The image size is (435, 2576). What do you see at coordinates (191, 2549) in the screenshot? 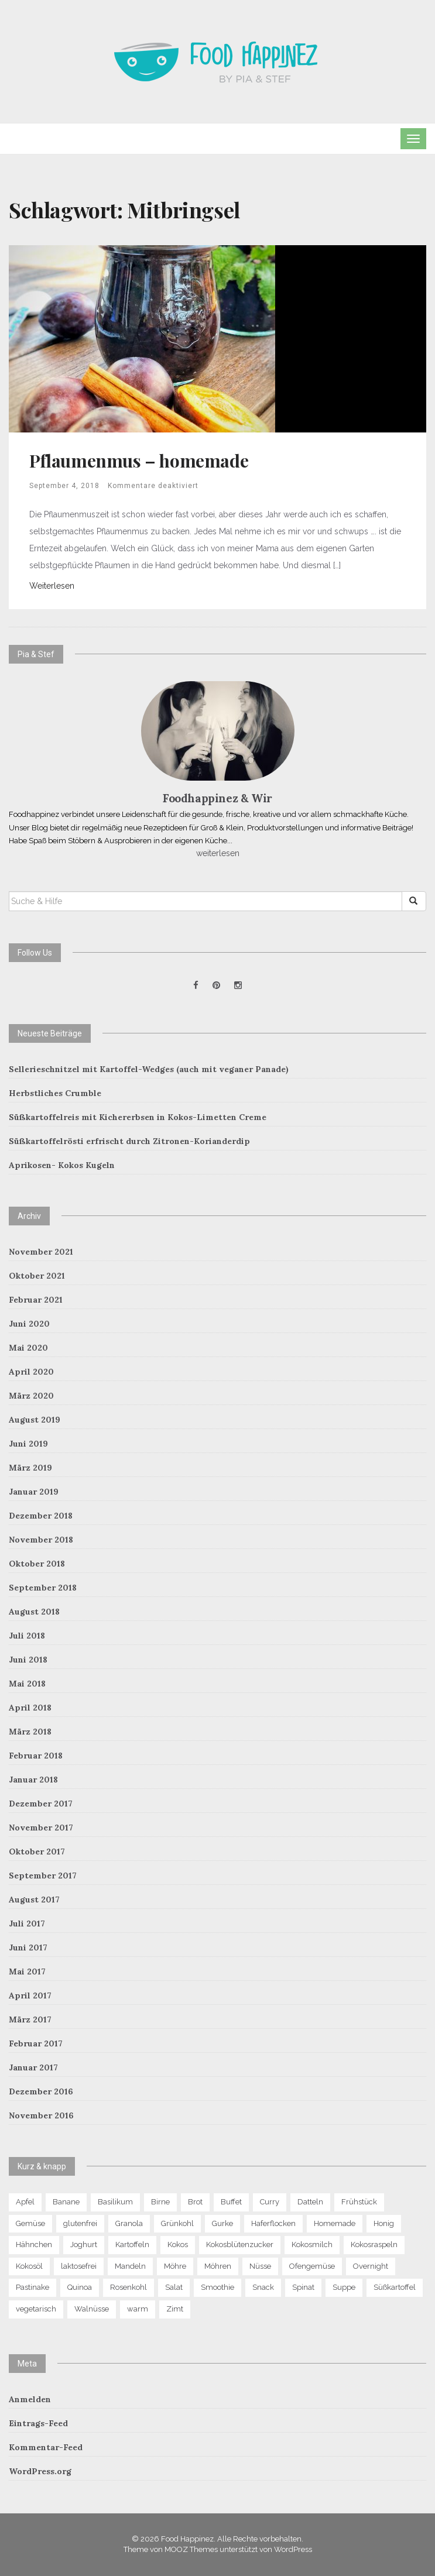
I see `MOOZ Themes` at bounding box center [191, 2549].